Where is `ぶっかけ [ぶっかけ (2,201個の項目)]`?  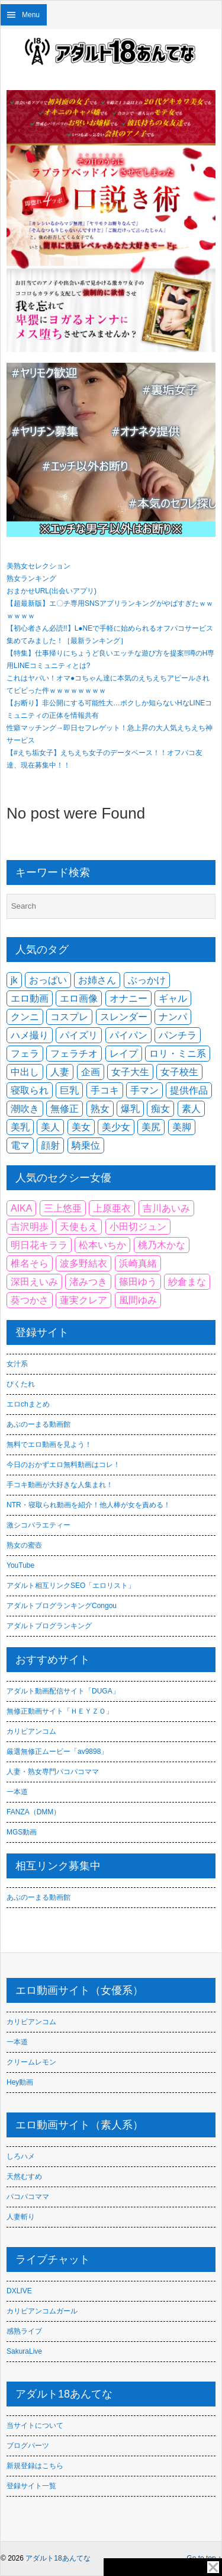 ぶっかけ [ぶっかけ (2,201個の項目)] is located at coordinates (147, 980).